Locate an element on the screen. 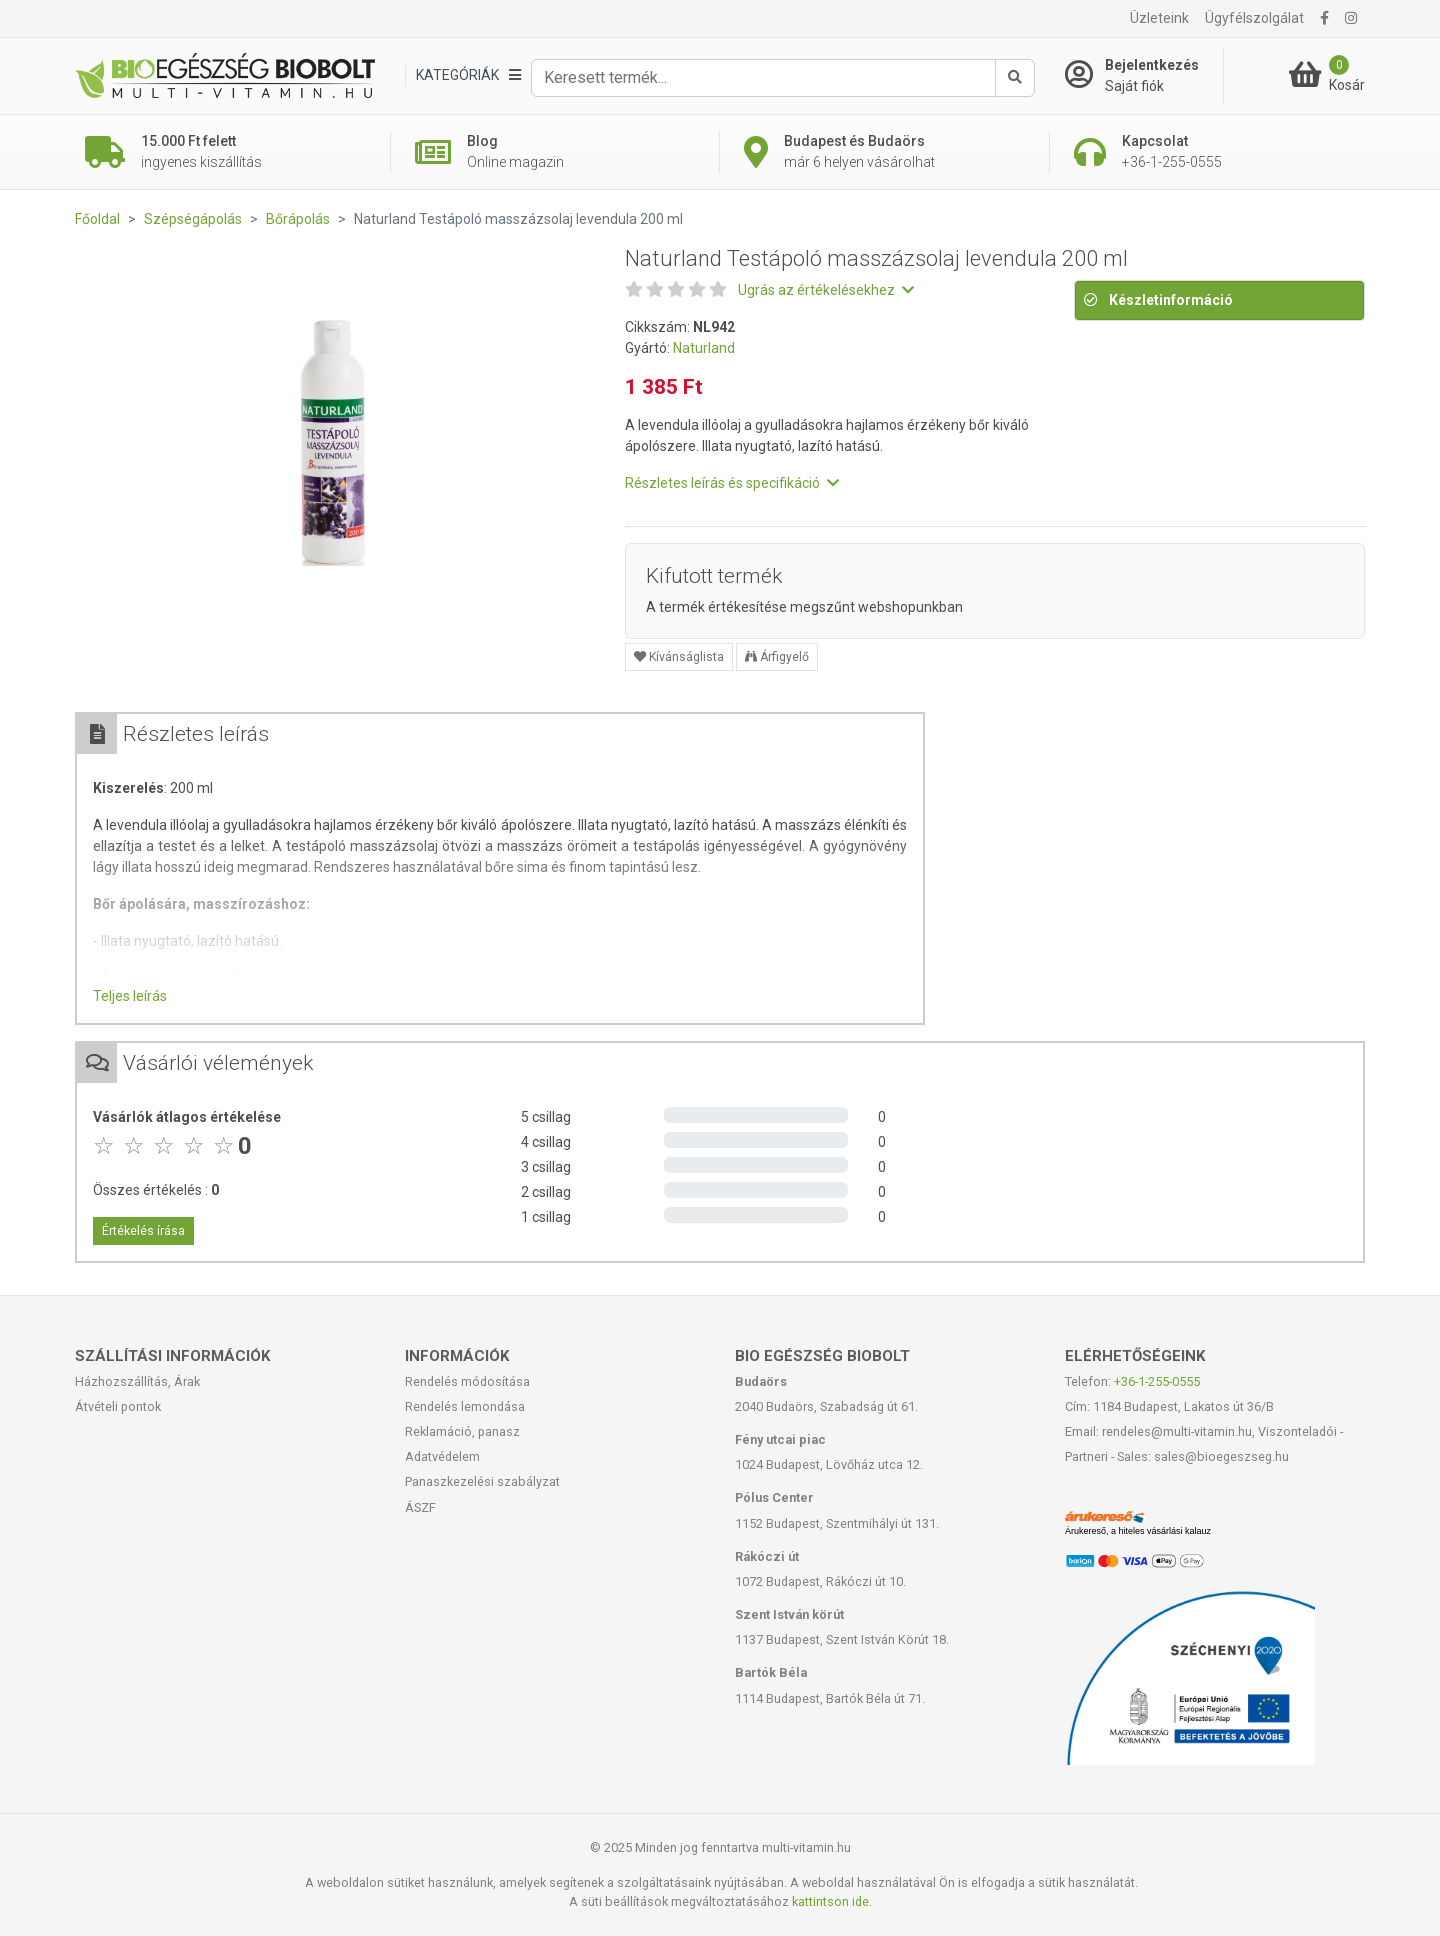 Image resolution: width=1440 pixels, height=1936 pixels. Házhozszállítás, Árak is located at coordinates (137, 1381).